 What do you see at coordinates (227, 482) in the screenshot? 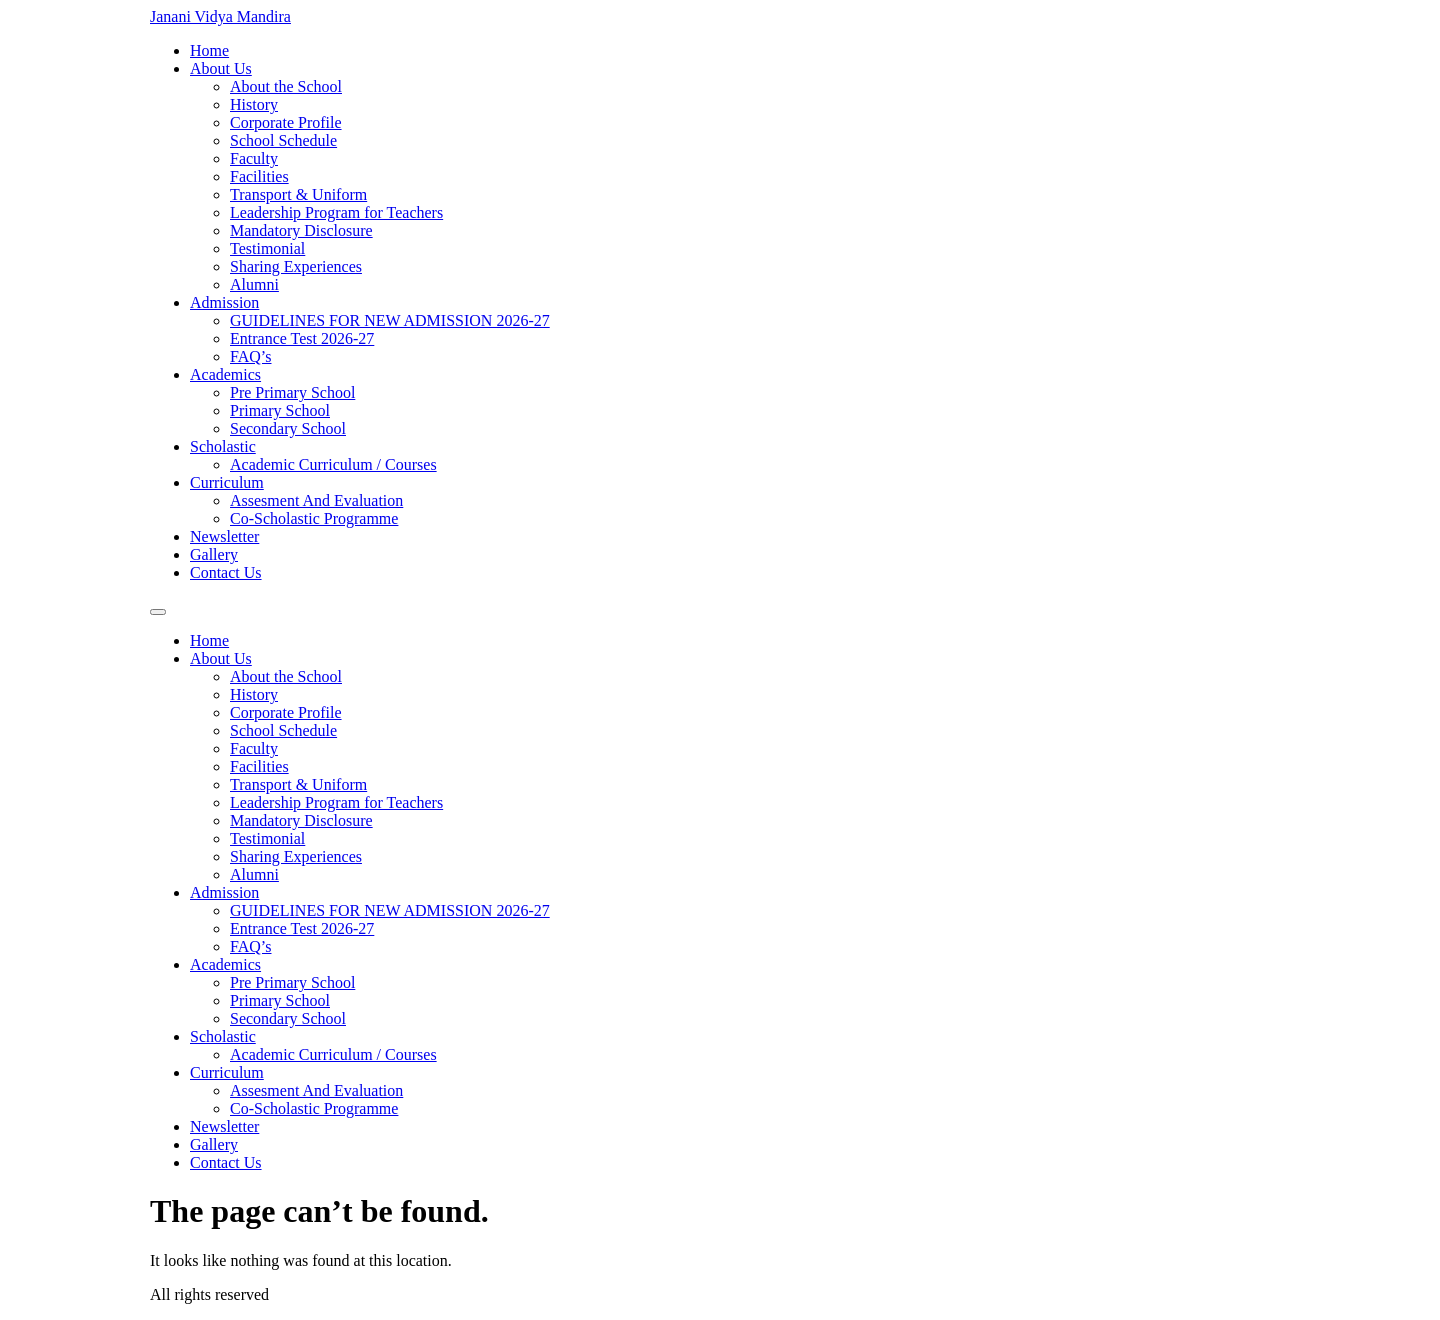
I see `Curriculum` at bounding box center [227, 482].